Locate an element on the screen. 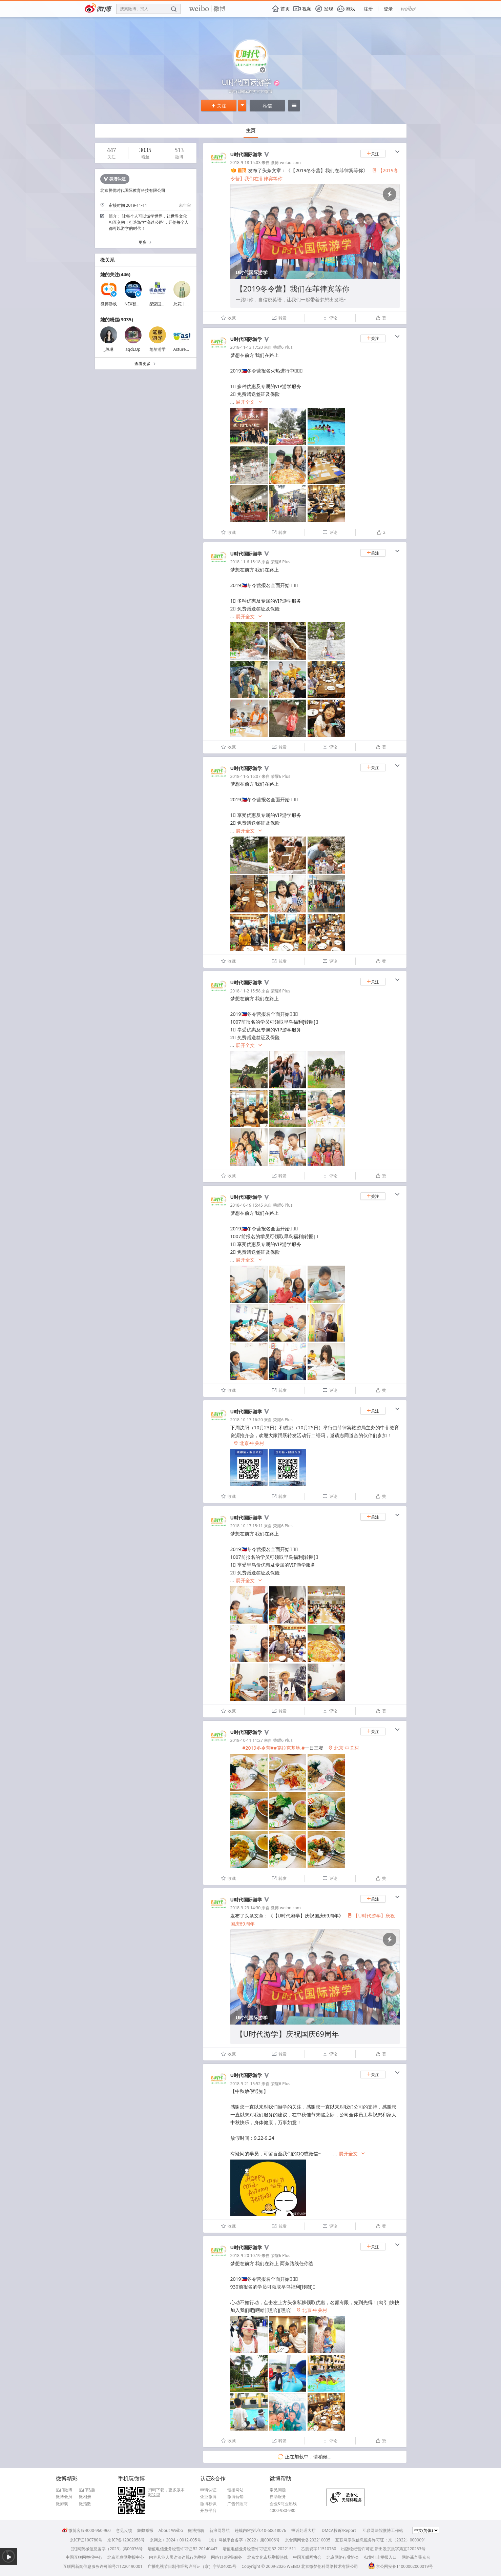 This screenshot has height=2576, width=501. 探森国际游学 is located at coordinates (161, 304).